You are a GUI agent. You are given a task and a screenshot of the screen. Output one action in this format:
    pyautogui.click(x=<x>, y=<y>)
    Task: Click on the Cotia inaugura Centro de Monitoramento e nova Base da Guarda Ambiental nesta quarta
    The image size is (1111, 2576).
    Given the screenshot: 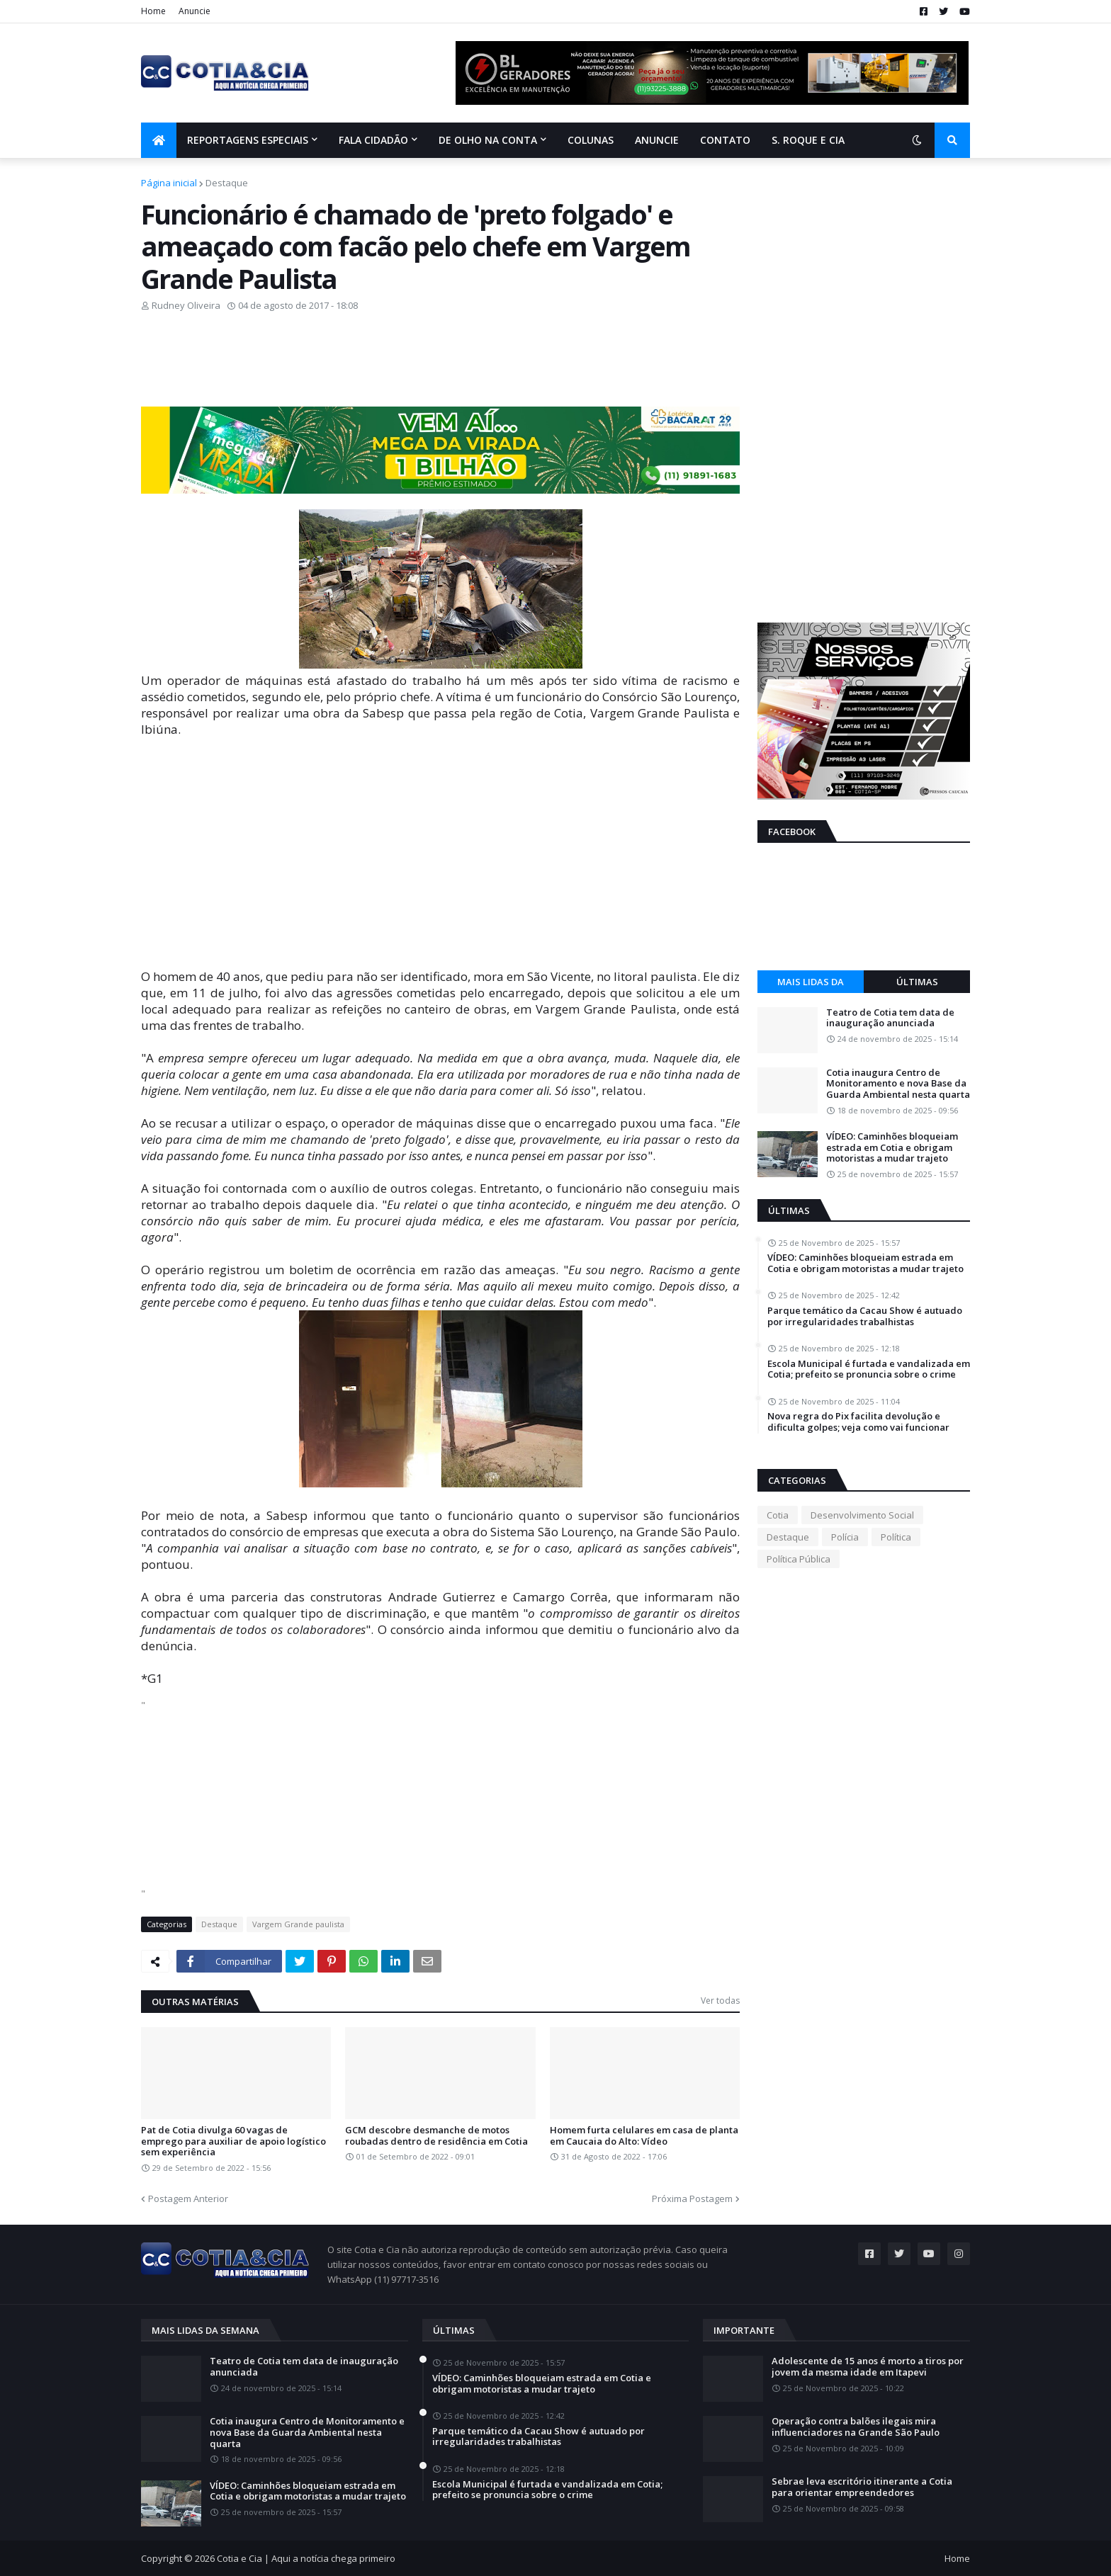 What is the action you would take?
    pyautogui.click(x=898, y=1084)
    